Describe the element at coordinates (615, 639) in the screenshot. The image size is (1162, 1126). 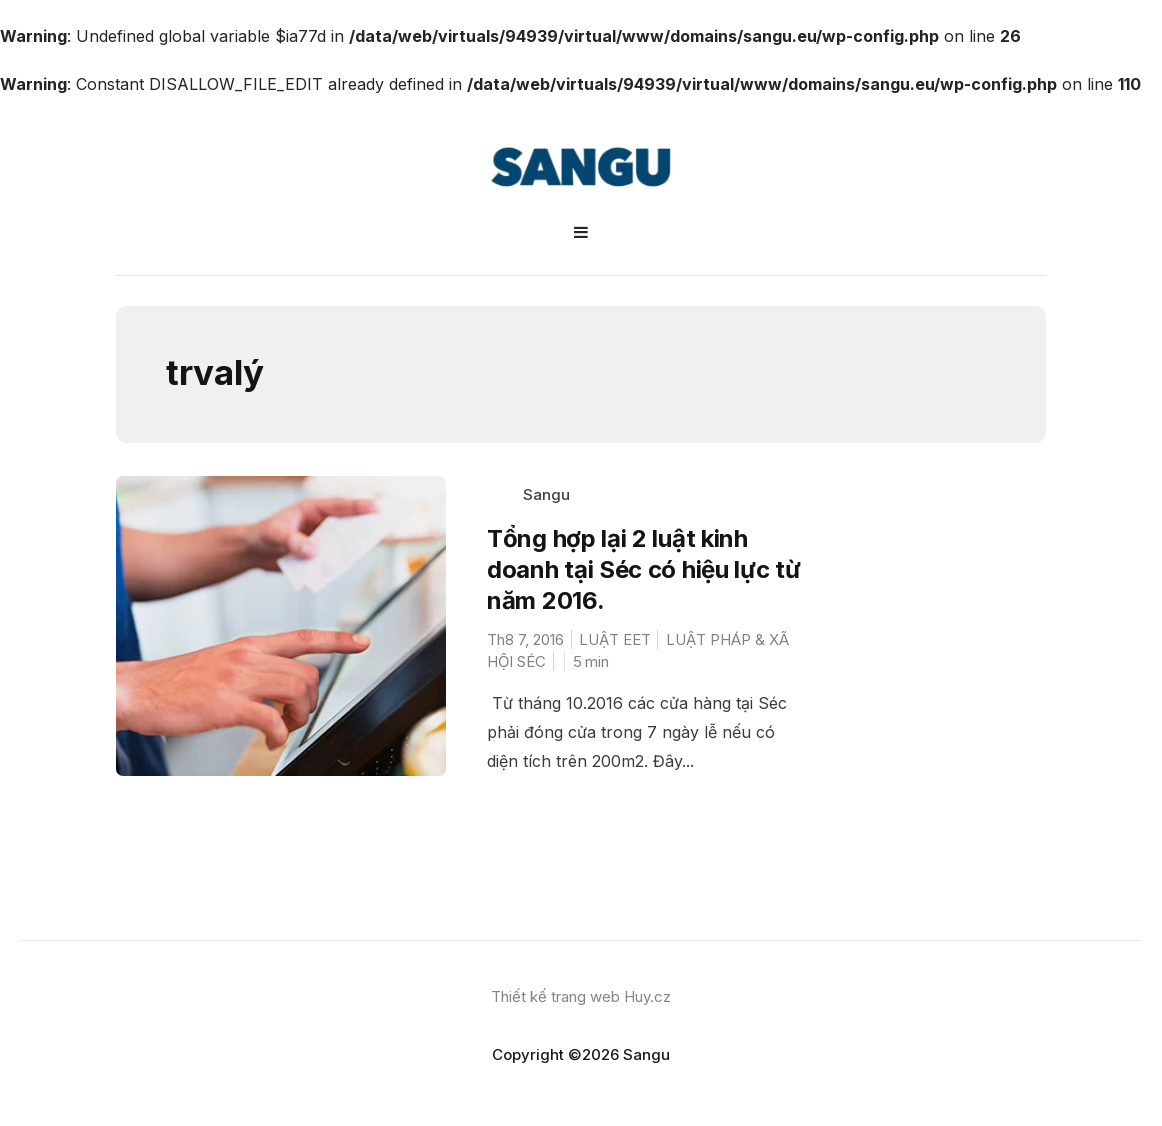
I see `LUẬT EET` at that location.